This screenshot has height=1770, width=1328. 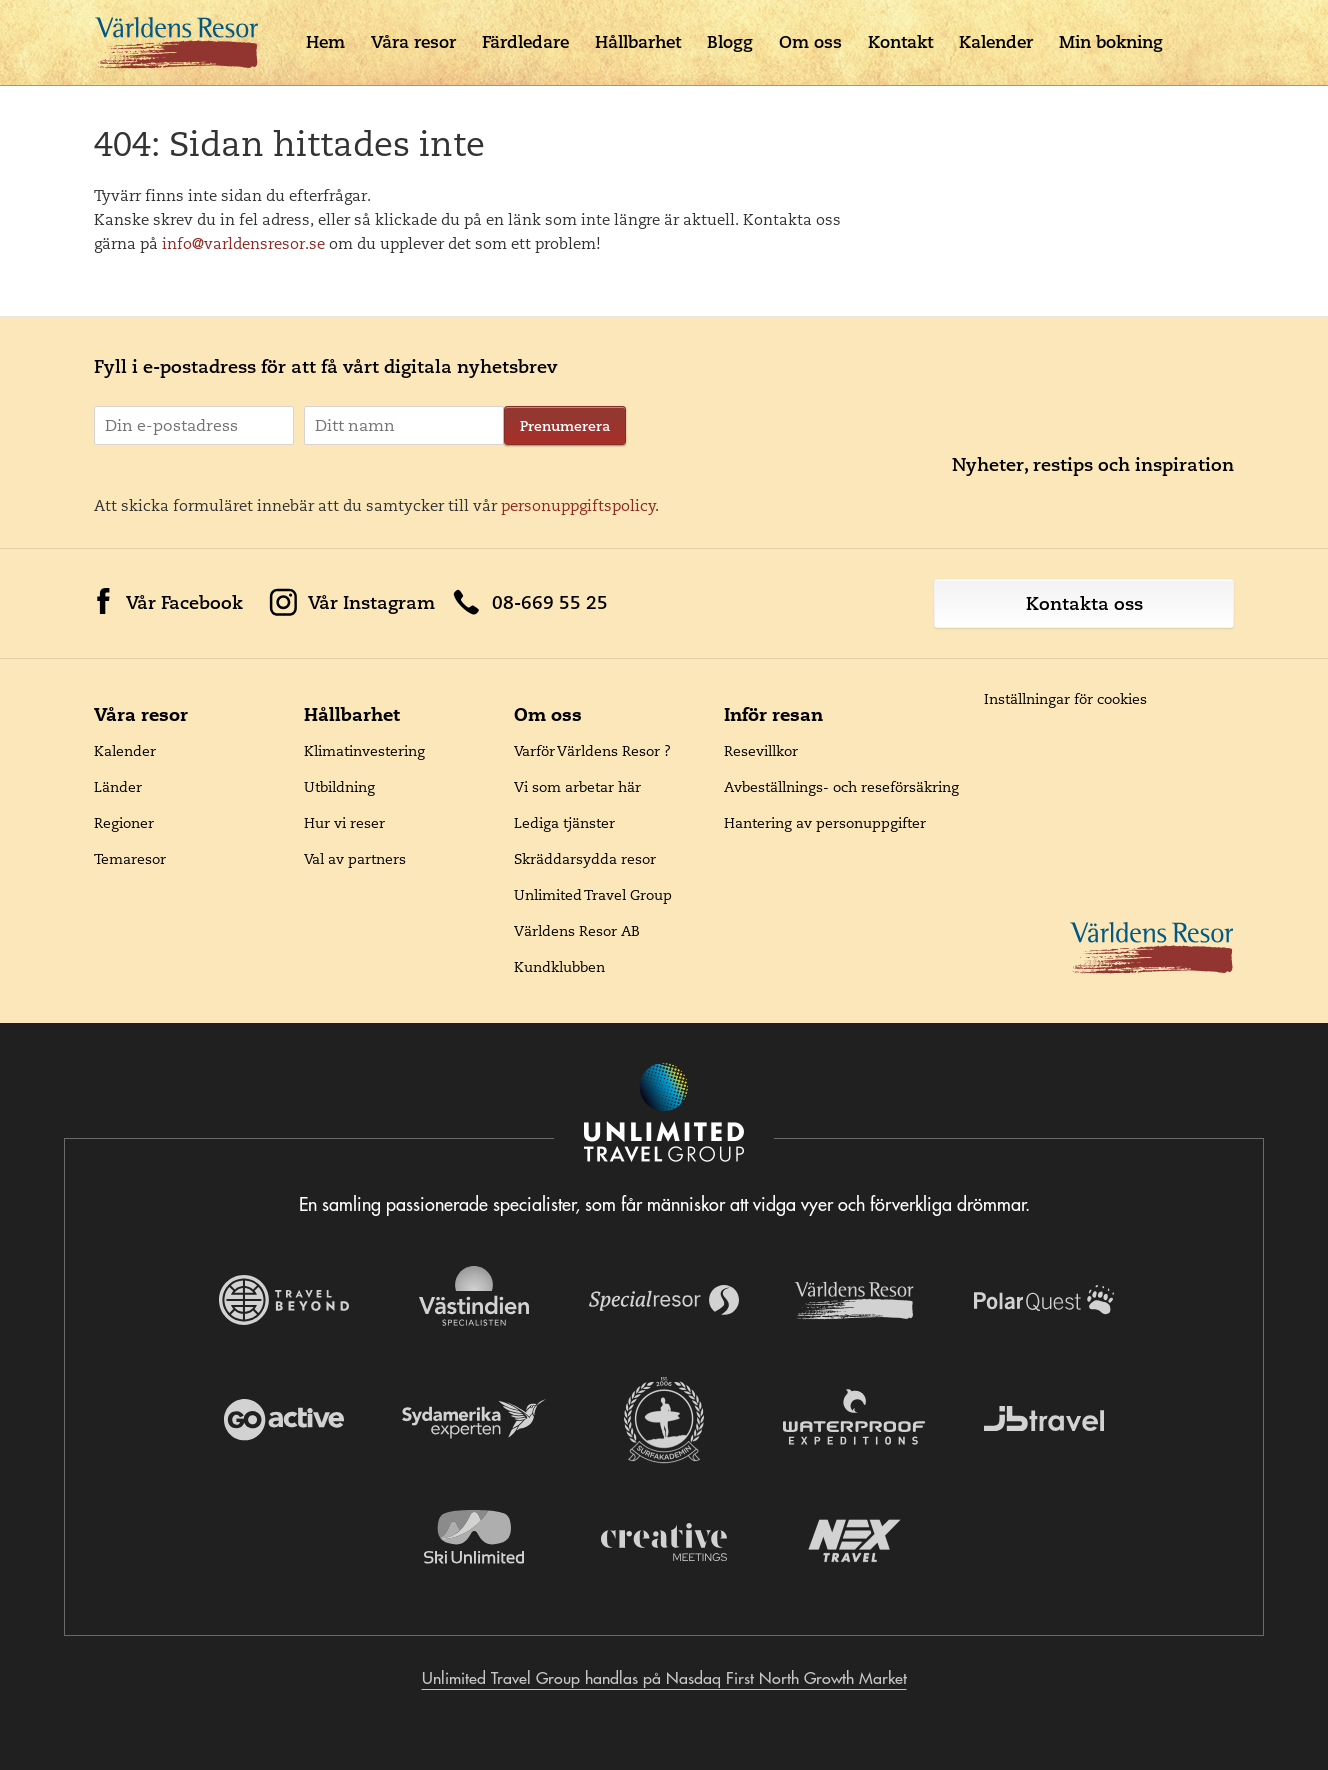 What do you see at coordinates (577, 787) in the screenshot?
I see `Vi som arbetar här` at bounding box center [577, 787].